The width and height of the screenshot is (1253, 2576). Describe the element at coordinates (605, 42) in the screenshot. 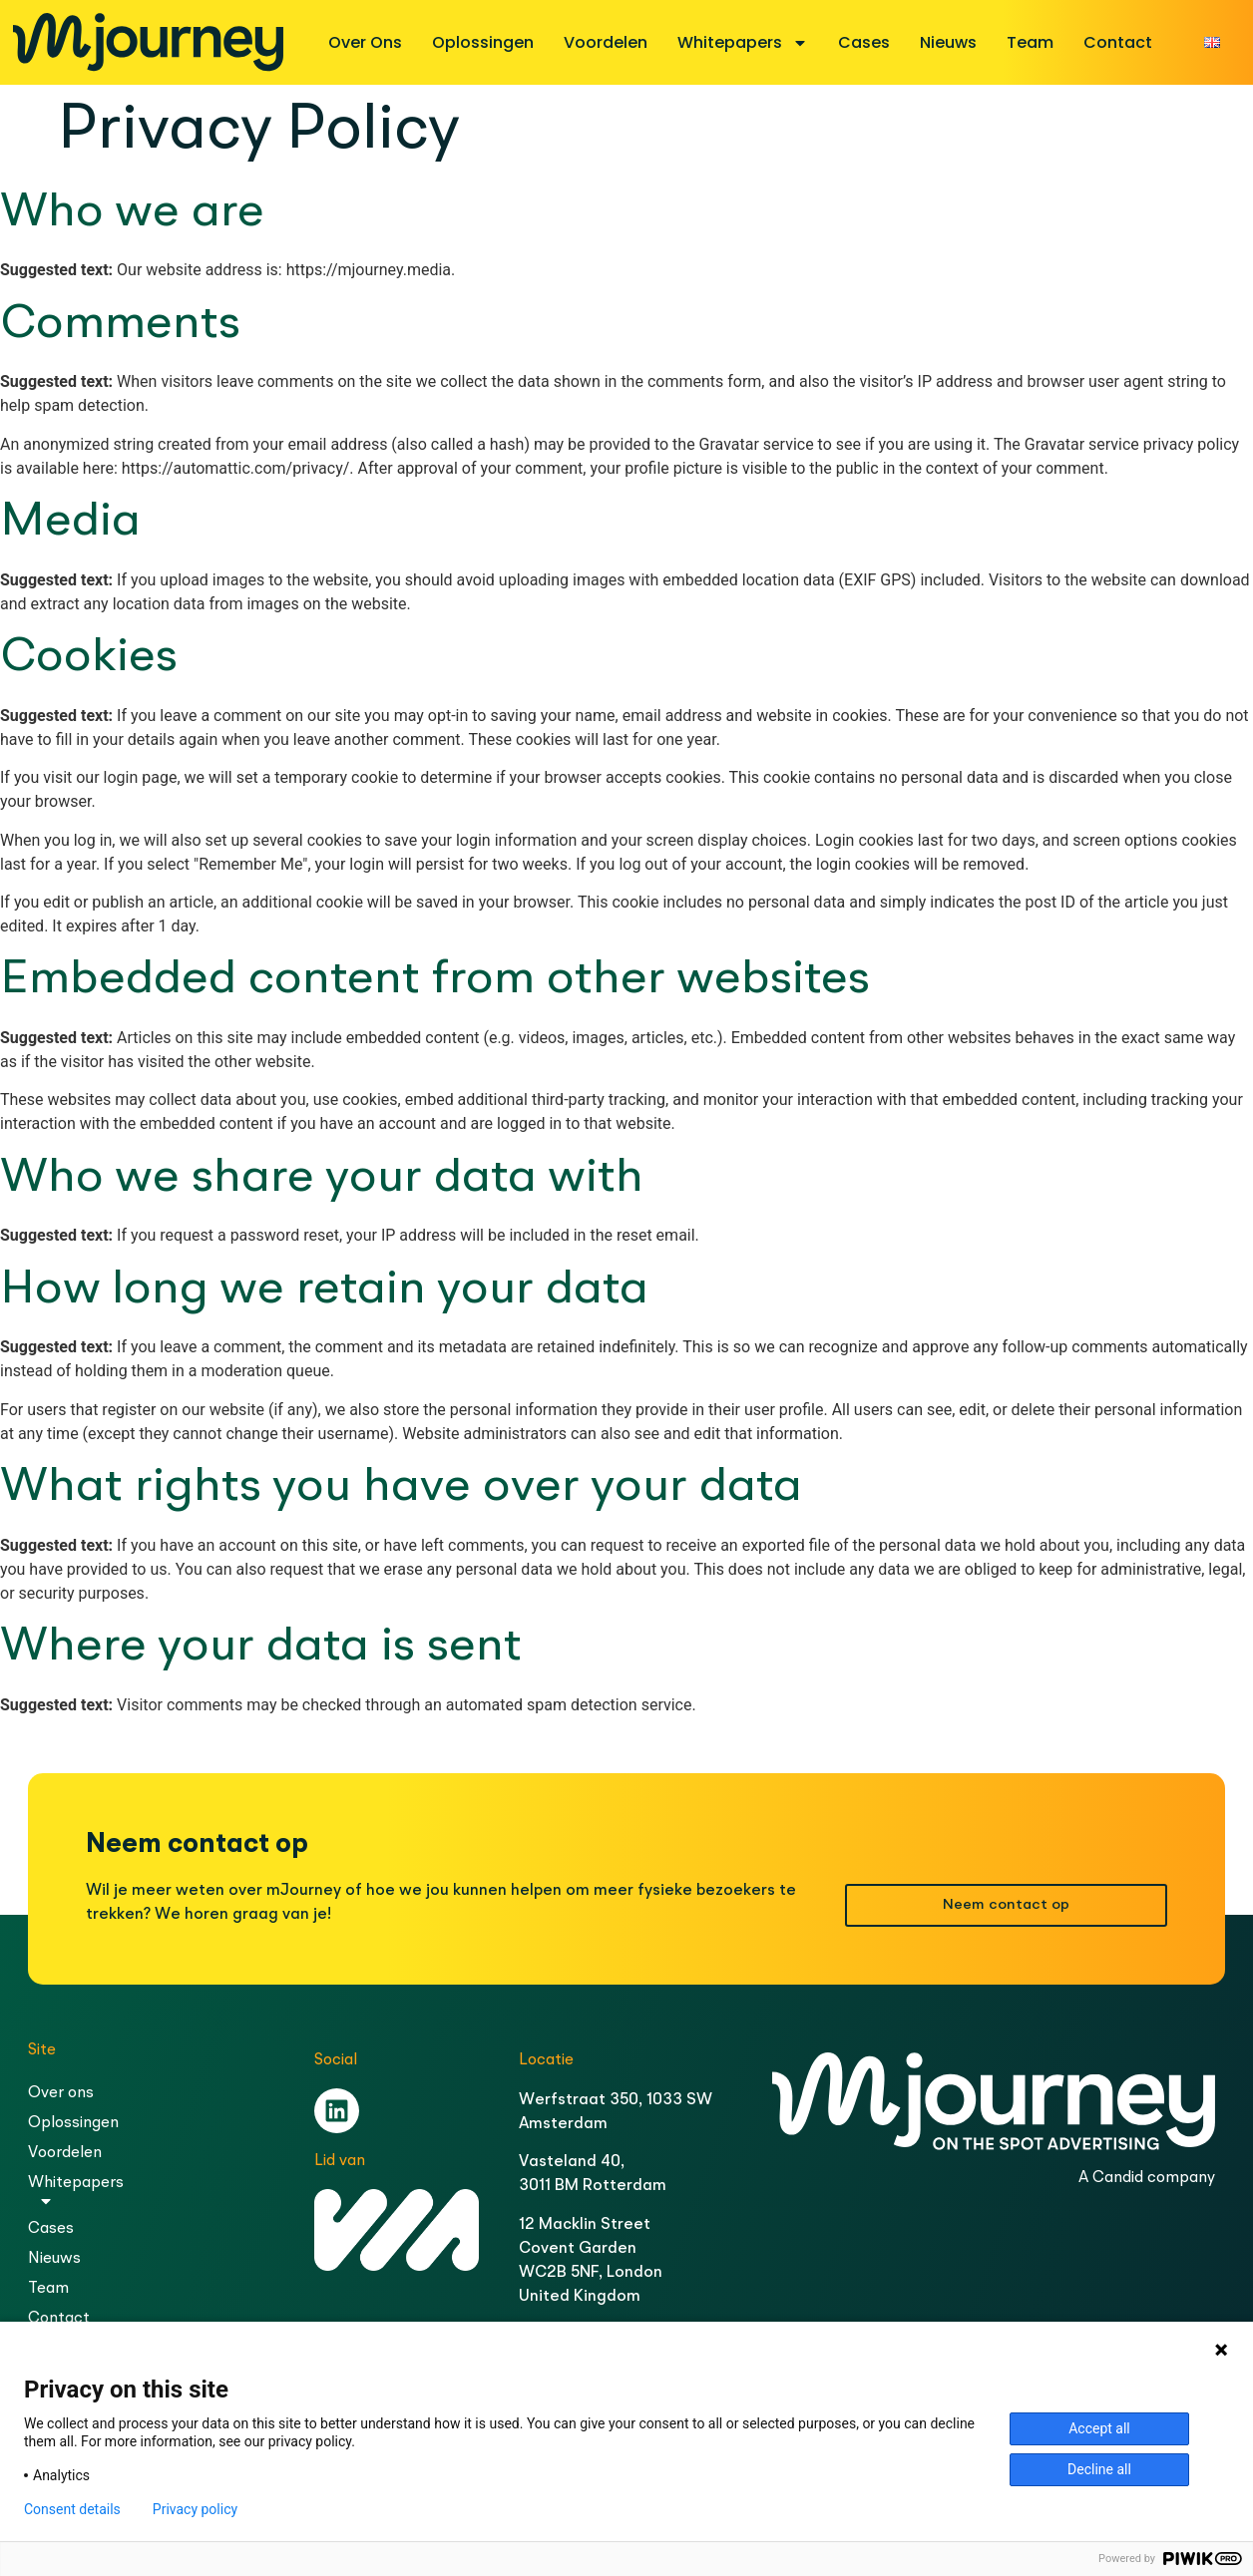

I see `Voordelen` at that location.